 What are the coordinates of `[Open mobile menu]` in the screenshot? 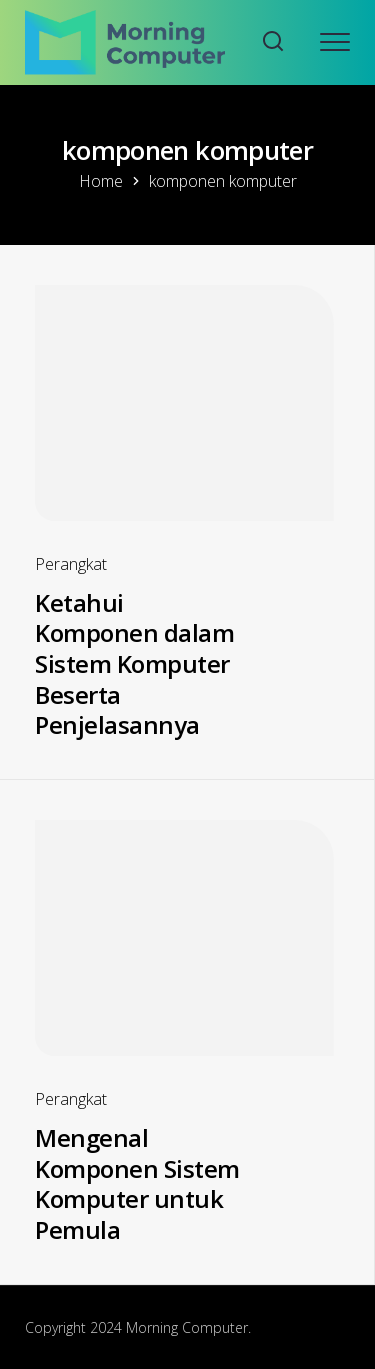 It's located at (335, 42).